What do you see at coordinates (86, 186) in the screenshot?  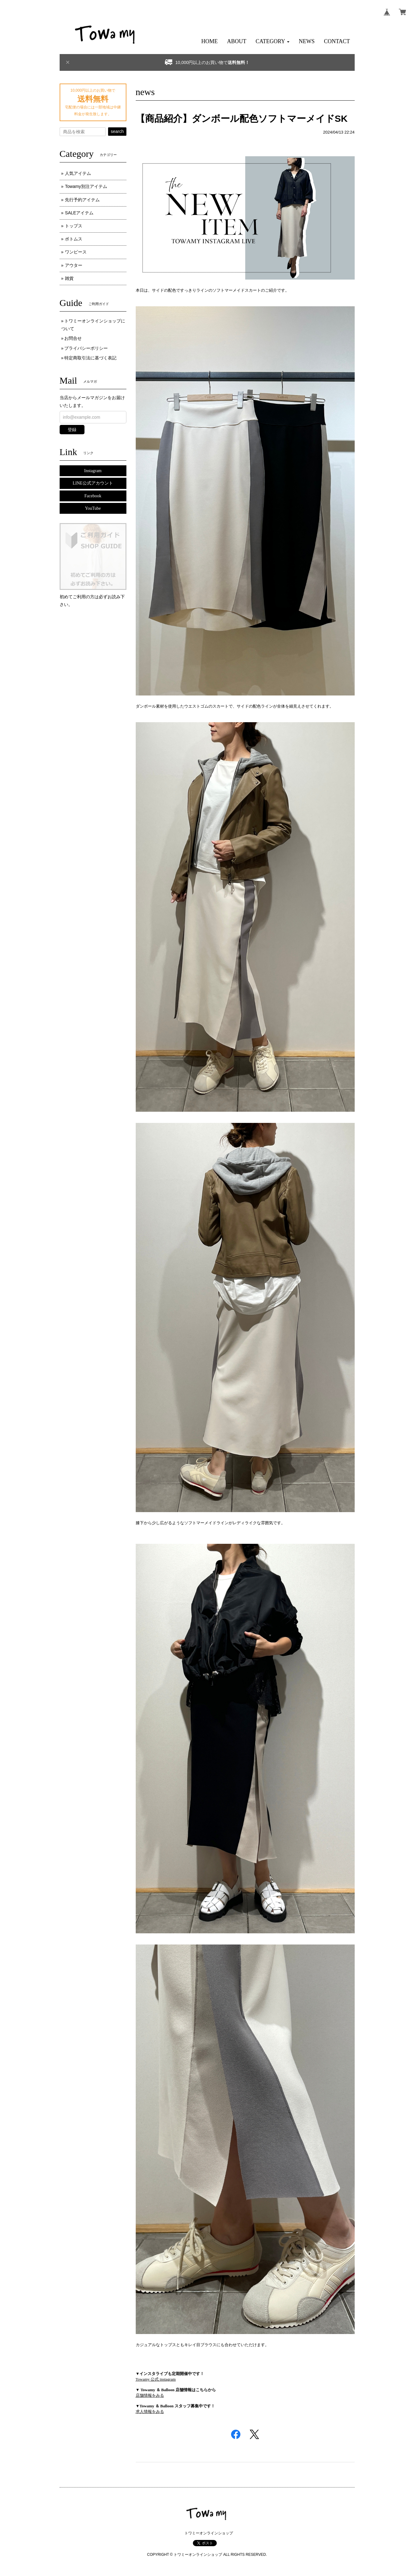 I see `Towamy別注アイテム` at bounding box center [86, 186].